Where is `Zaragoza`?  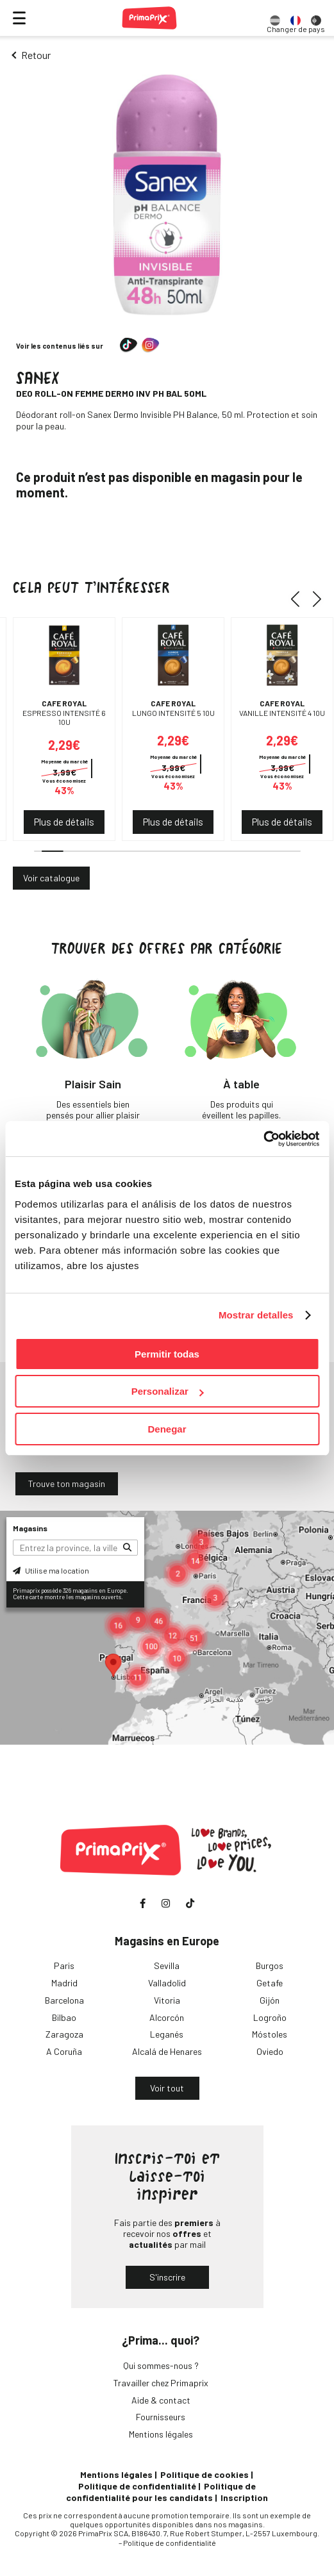
Zaragoza is located at coordinates (64, 2034).